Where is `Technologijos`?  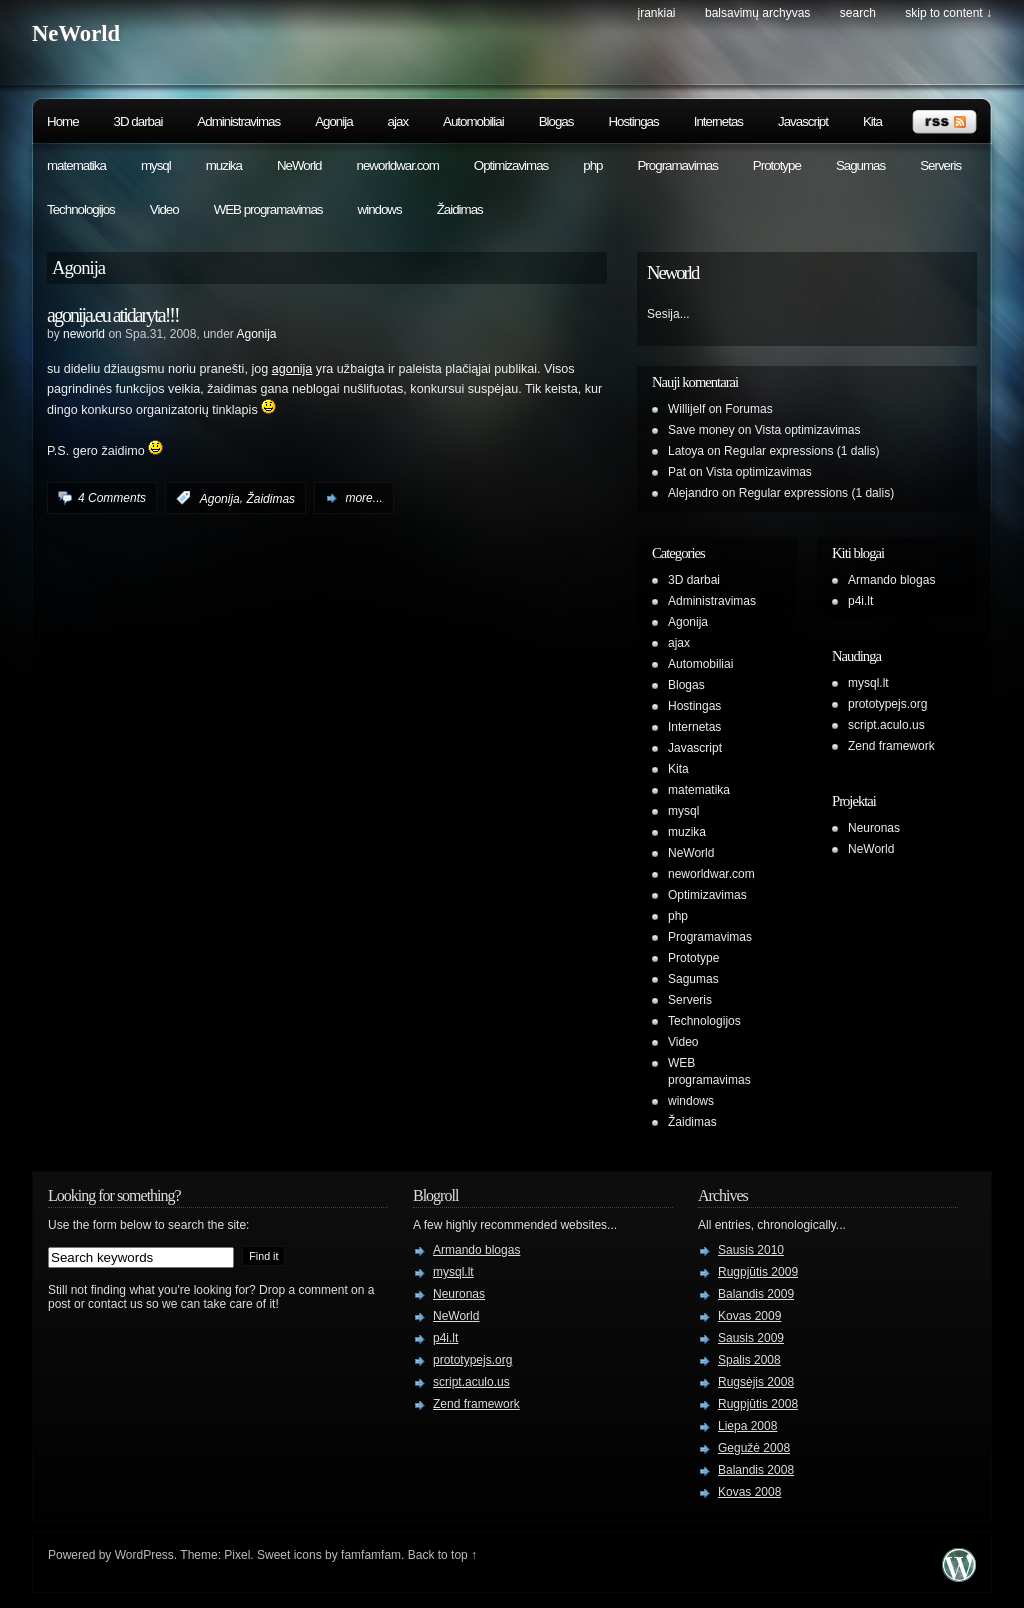 Technologijos is located at coordinates (81, 209).